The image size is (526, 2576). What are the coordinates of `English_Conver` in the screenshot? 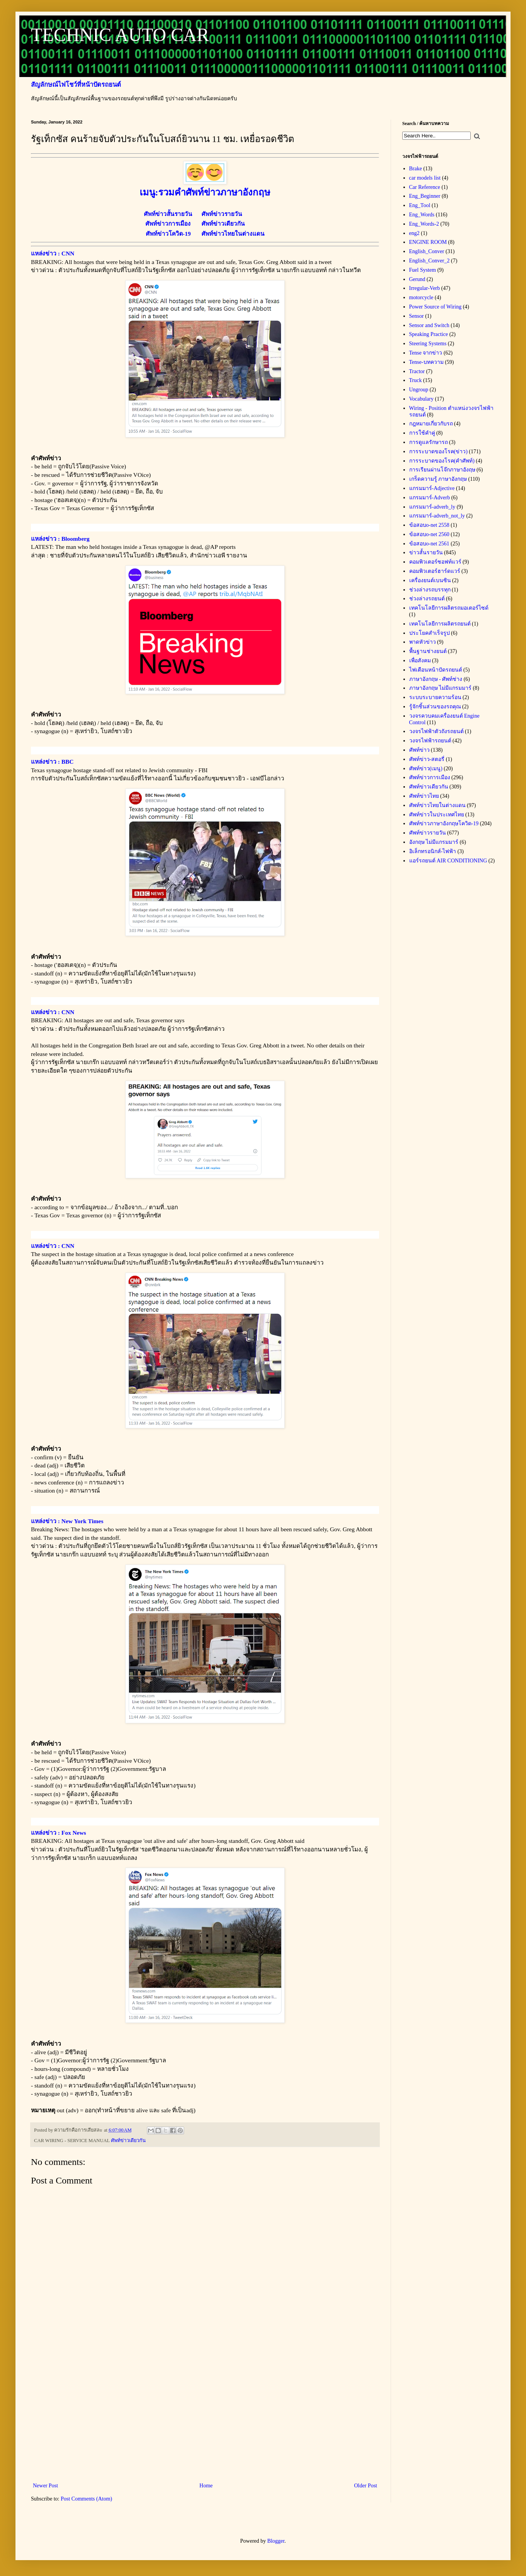 It's located at (426, 251).